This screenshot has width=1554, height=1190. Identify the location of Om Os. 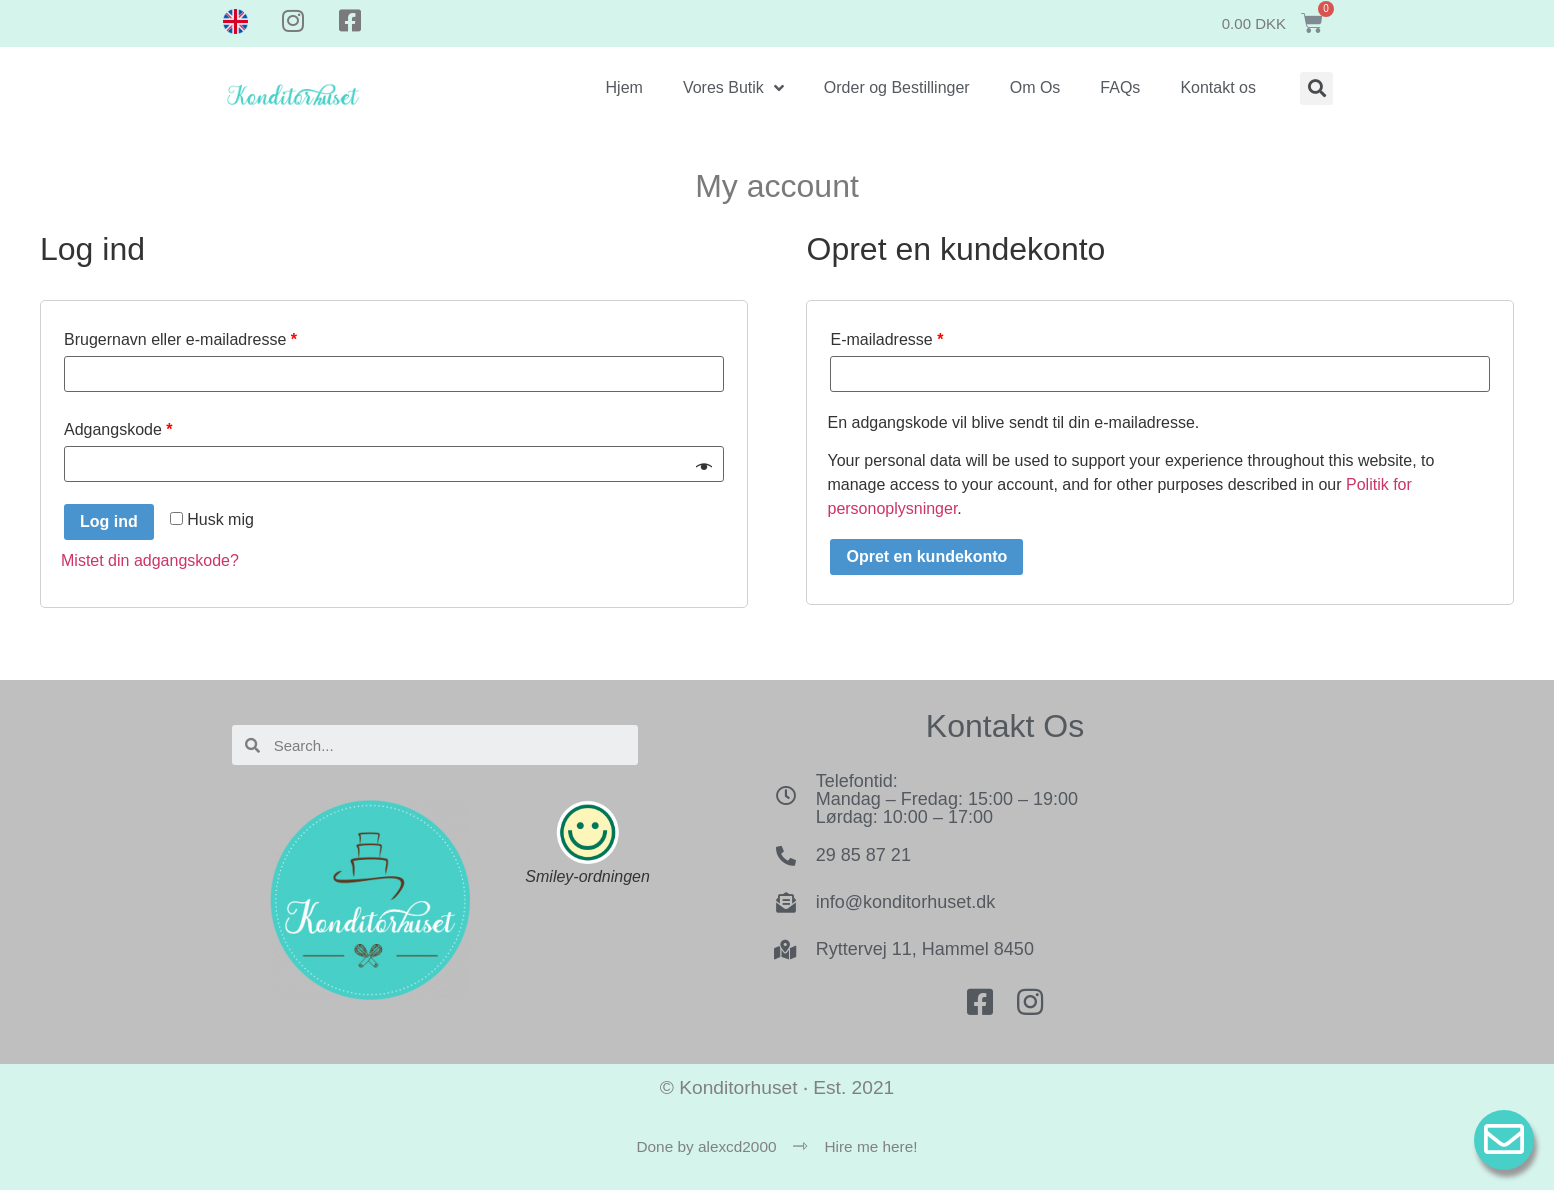
(1035, 87).